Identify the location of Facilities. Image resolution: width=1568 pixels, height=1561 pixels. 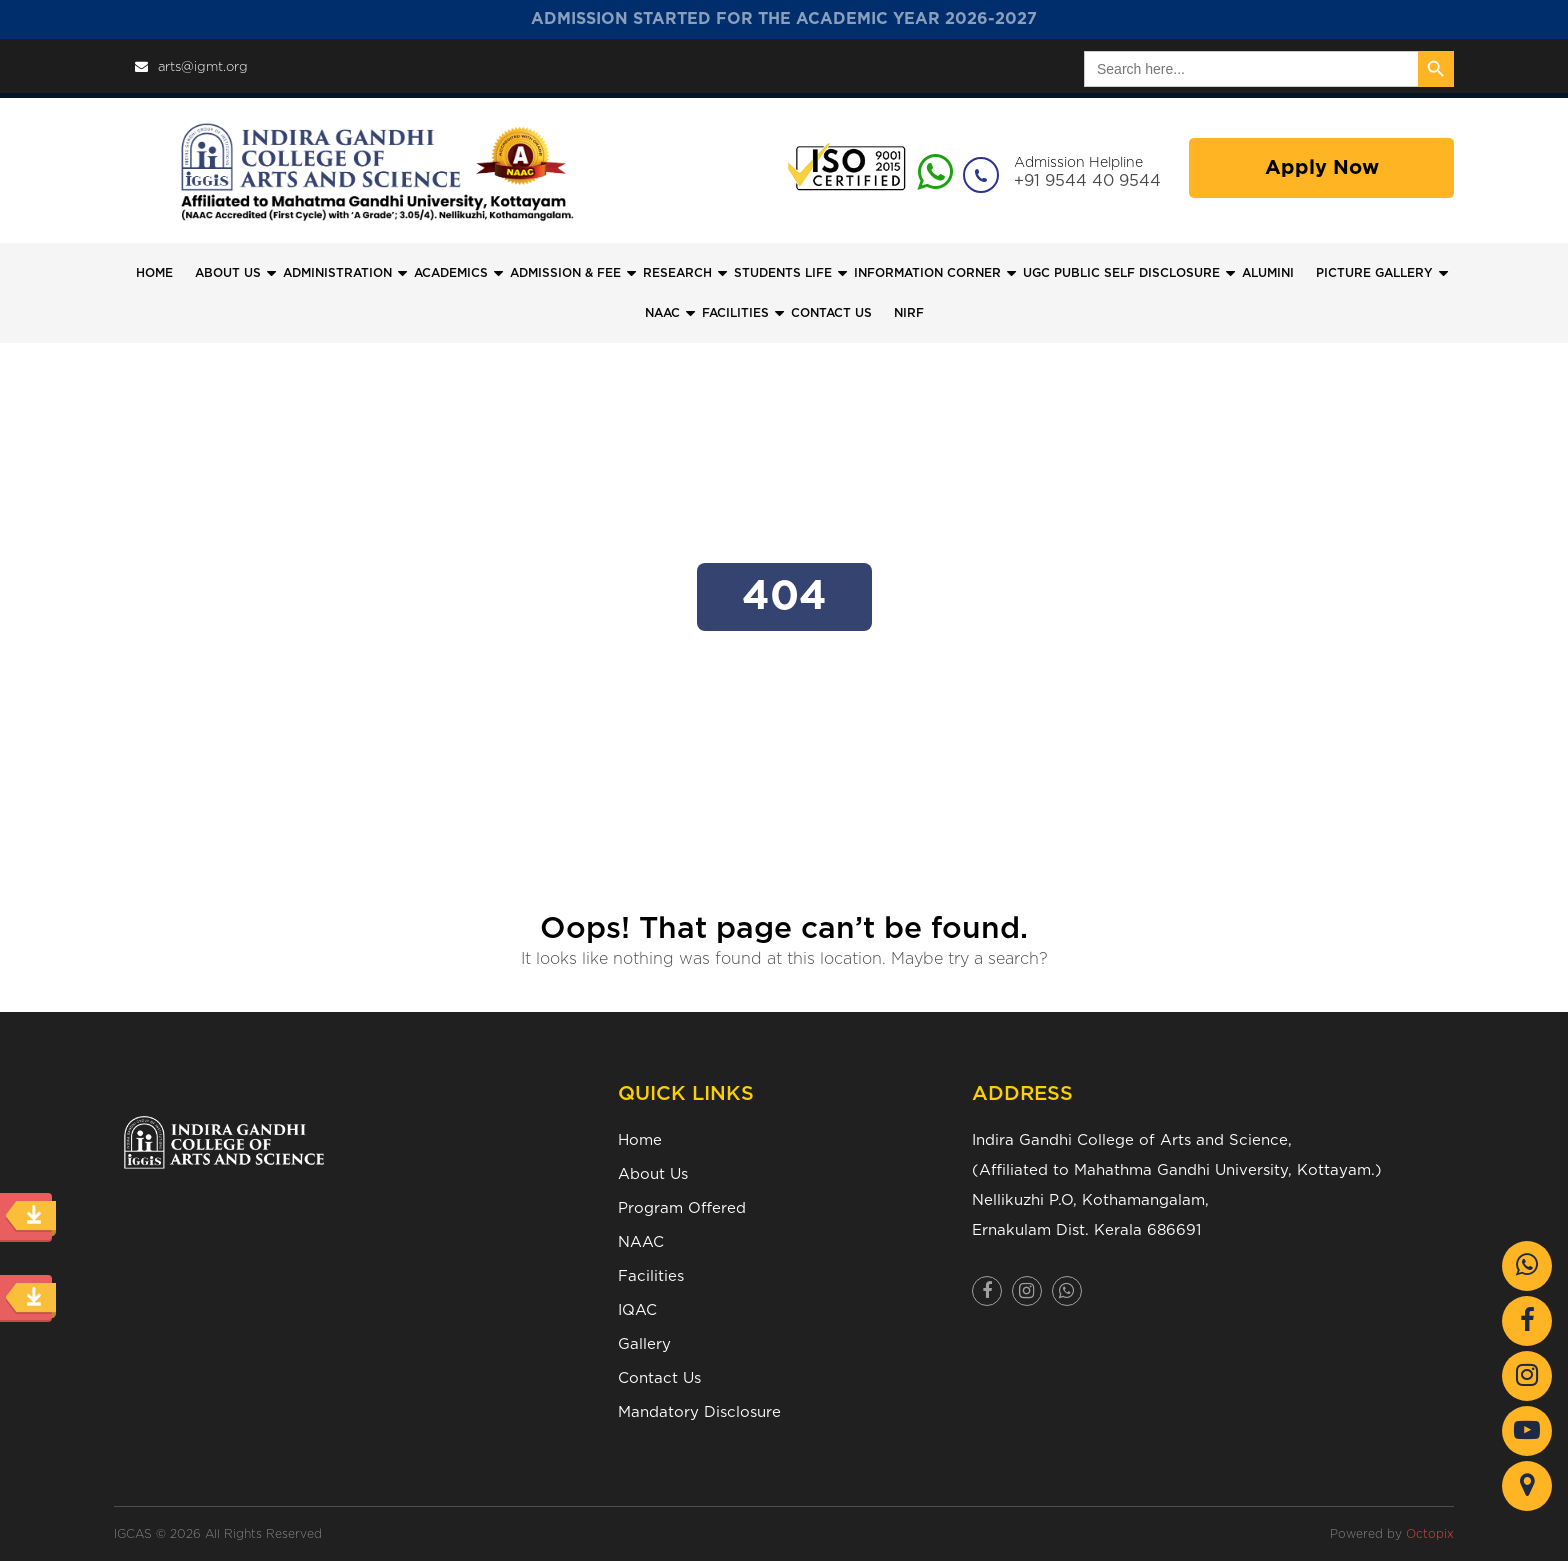
(651, 1276).